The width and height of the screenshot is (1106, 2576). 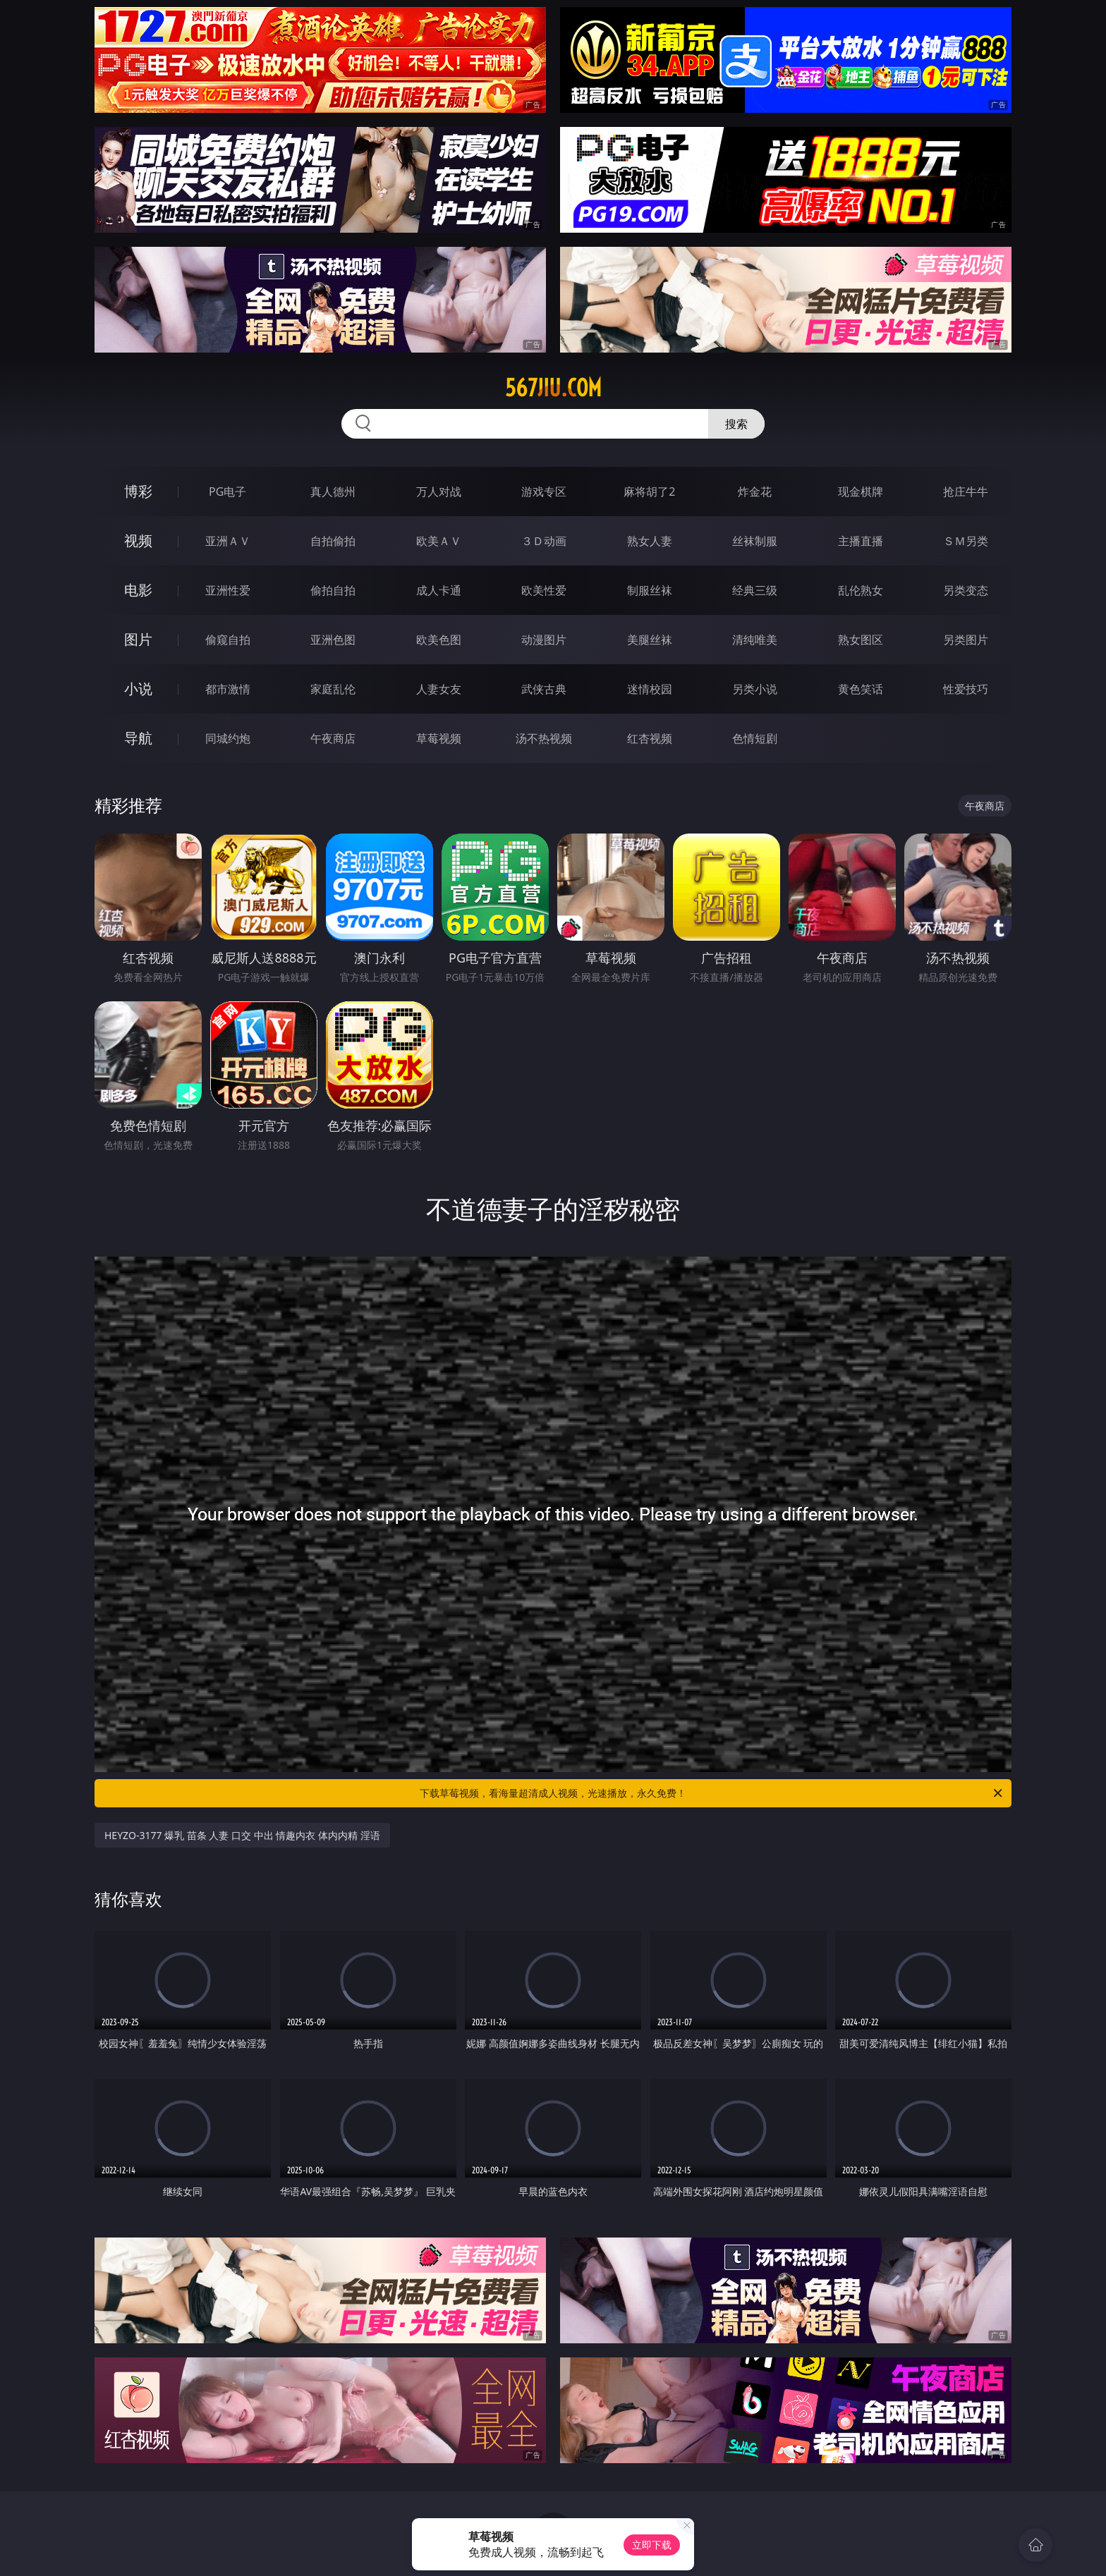 I want to click on 万人对战, so click(x=438, y=491).